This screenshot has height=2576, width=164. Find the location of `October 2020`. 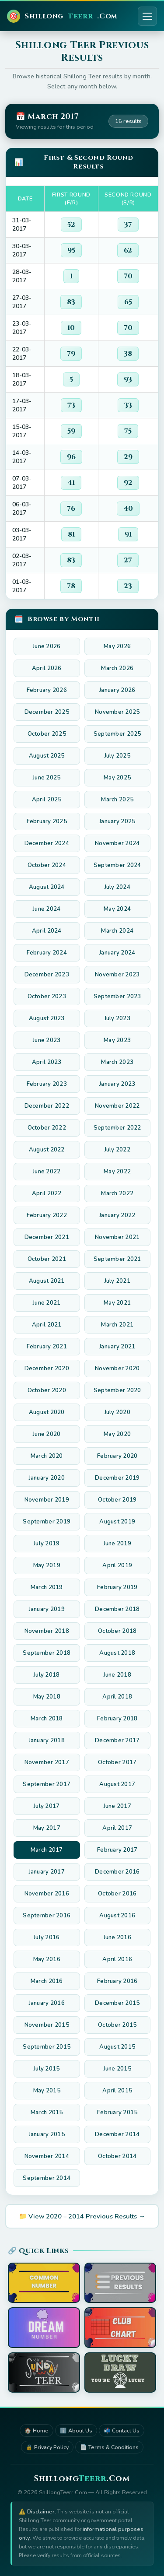

October 2020 is located at coordinates (47, 1390).